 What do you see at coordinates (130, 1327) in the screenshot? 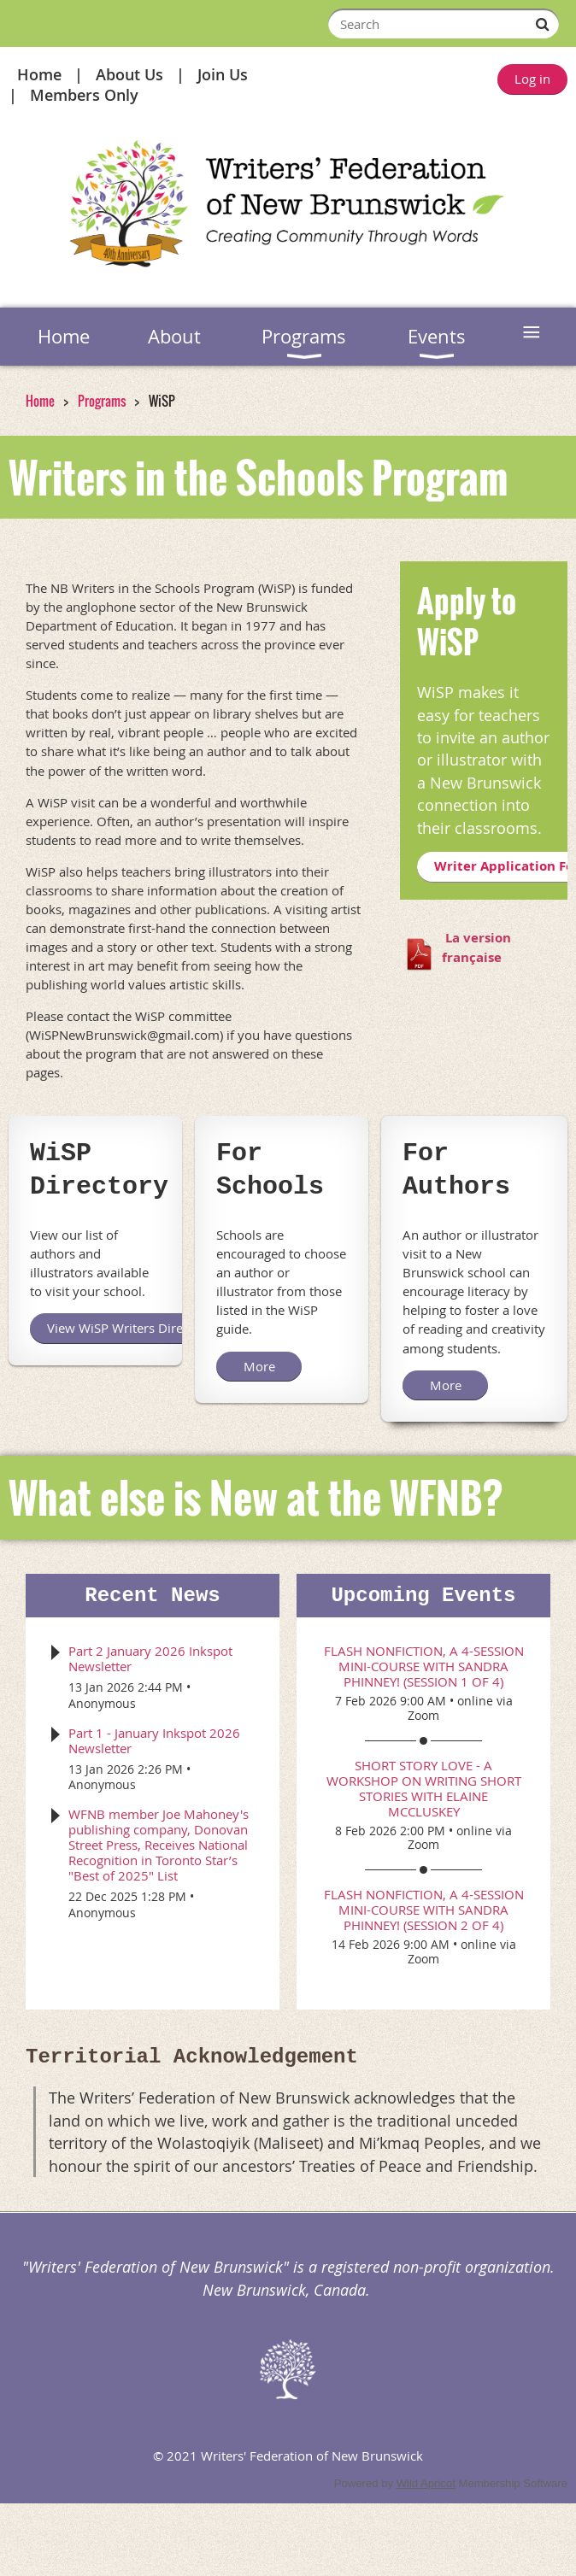
I see `View WiSP Writers Directory` at bounding box center [130, 1327].